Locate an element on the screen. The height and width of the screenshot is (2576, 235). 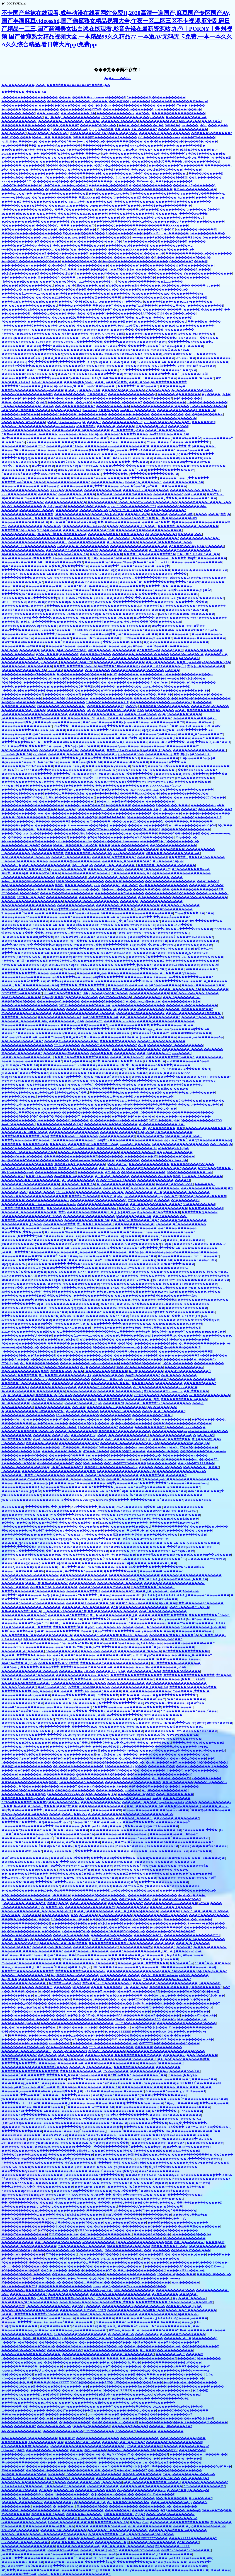
���޳�ɫ��Ʒ����һ������ is located at coordinates (106, 1542).